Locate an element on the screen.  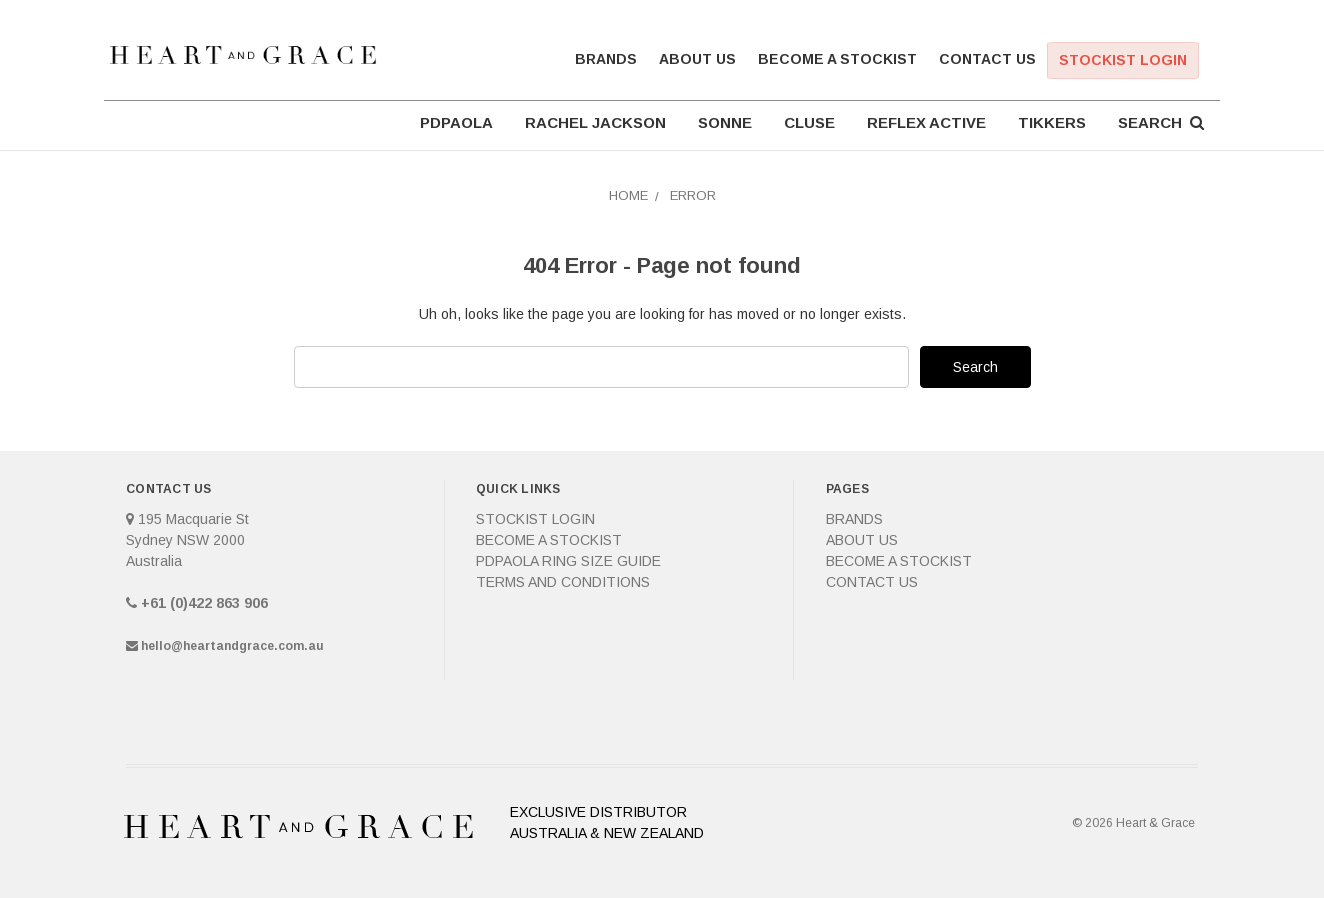
Become a Stockist is located at coordinates (837, 59).